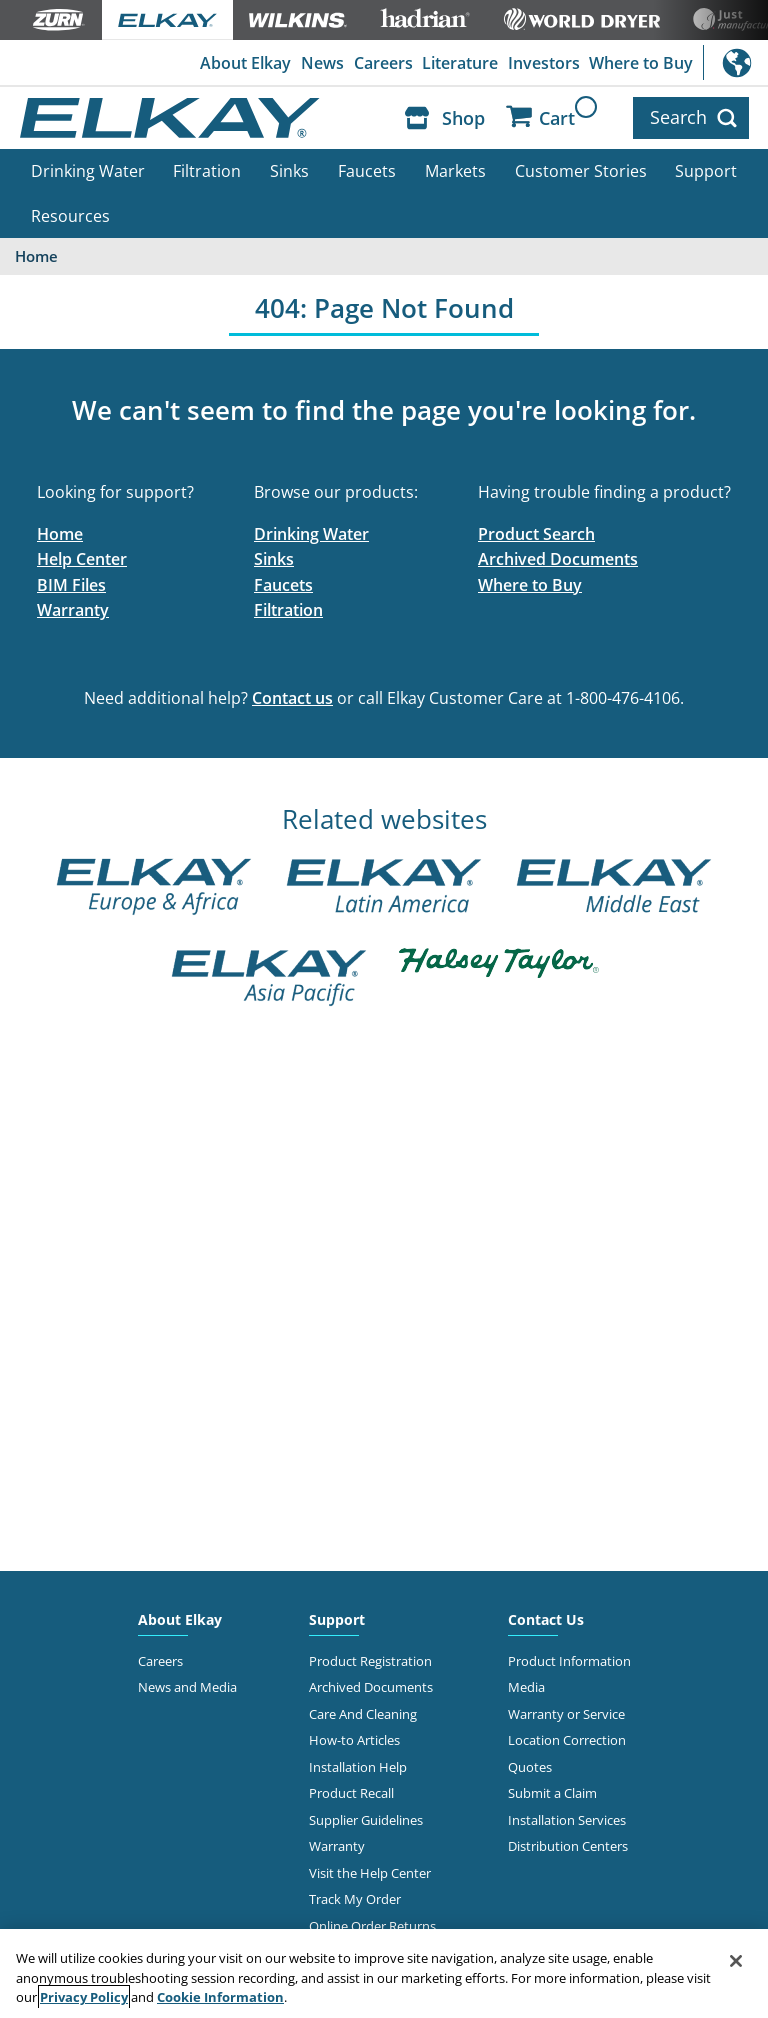 The image size is (768, 2018). Describe the element at coordinates (207, 171) in the screenshot. I see `Filtration` at that location.